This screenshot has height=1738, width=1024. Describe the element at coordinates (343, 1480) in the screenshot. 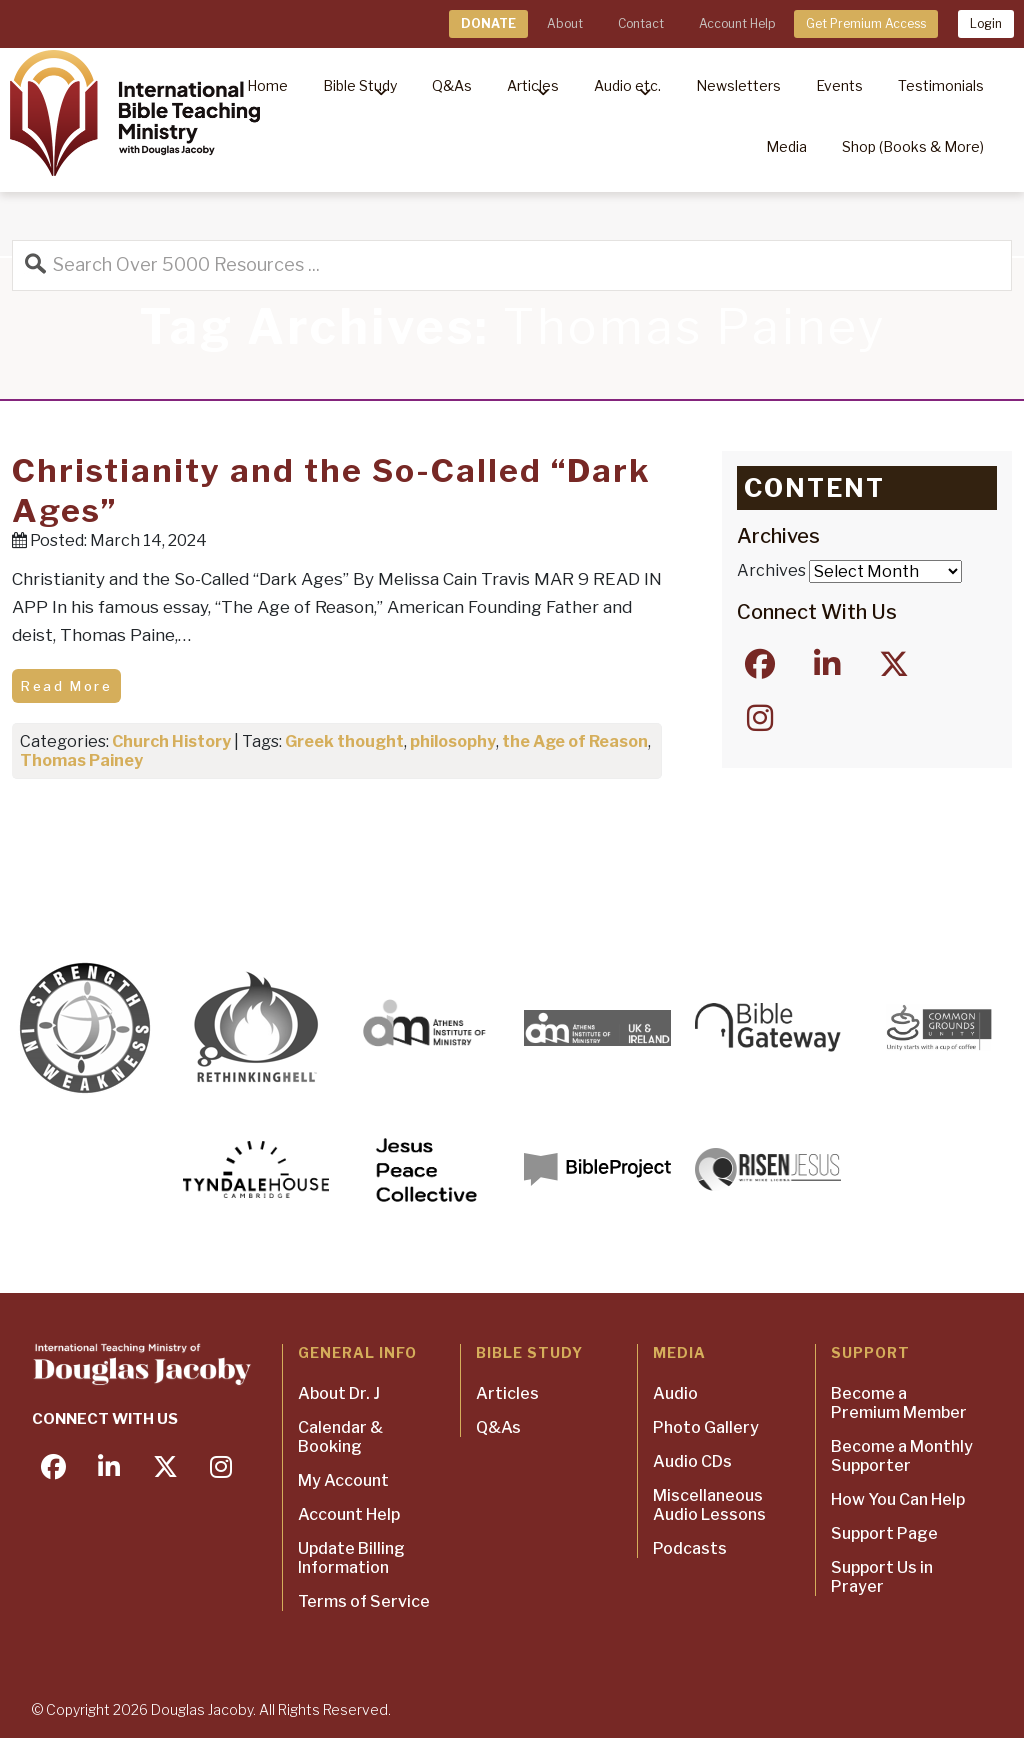

I see `My Account` at that location.